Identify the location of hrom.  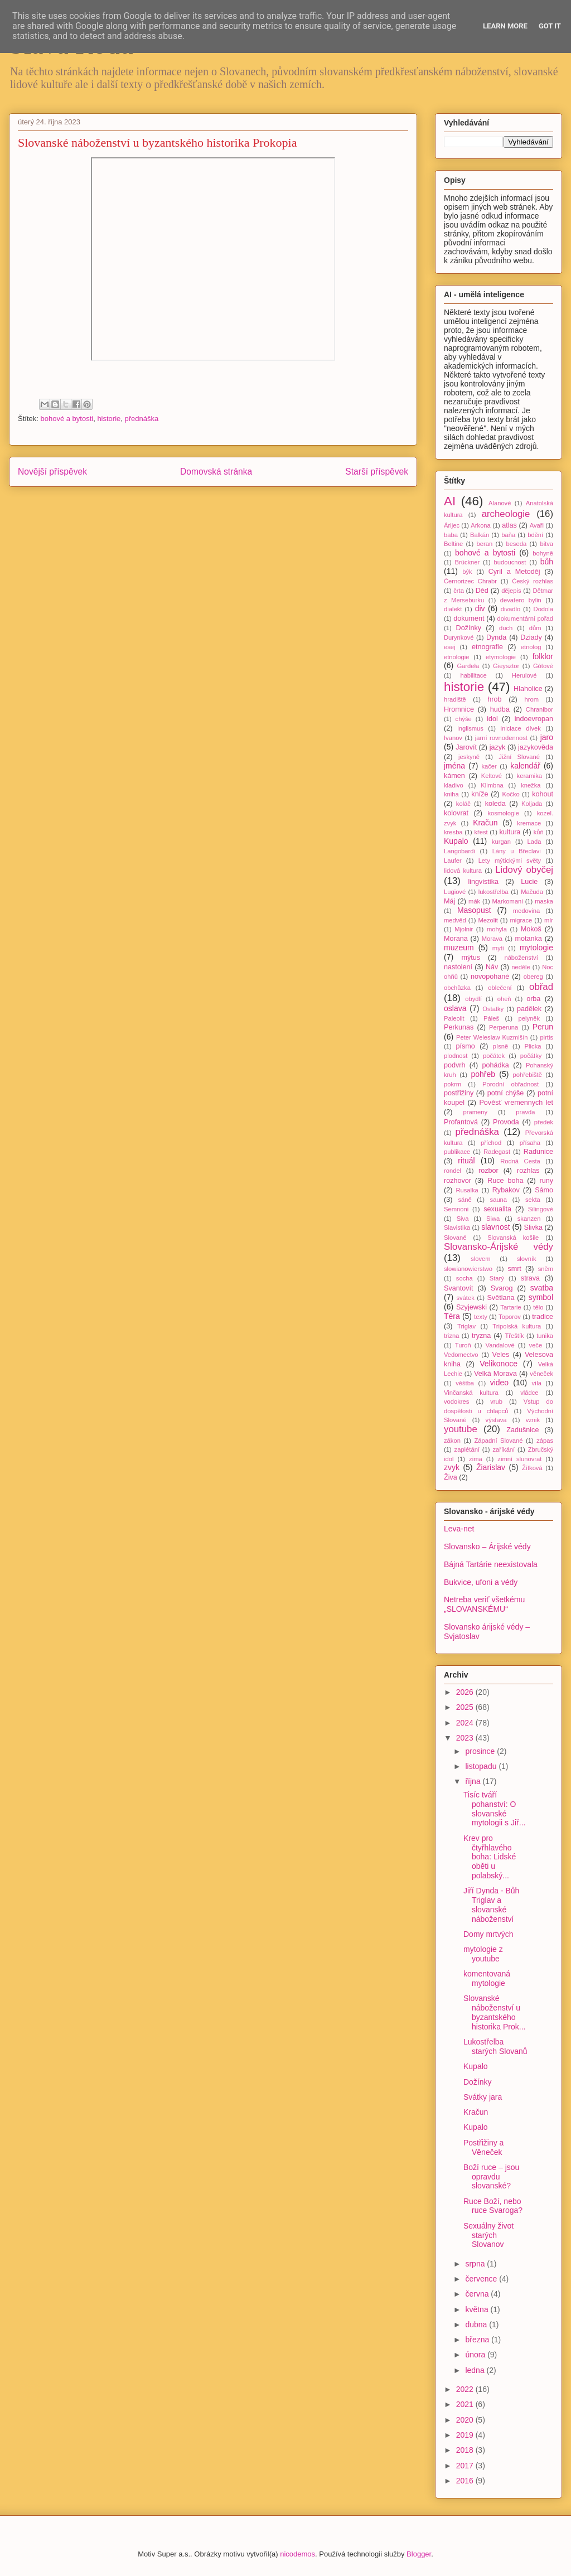
(531, 699).